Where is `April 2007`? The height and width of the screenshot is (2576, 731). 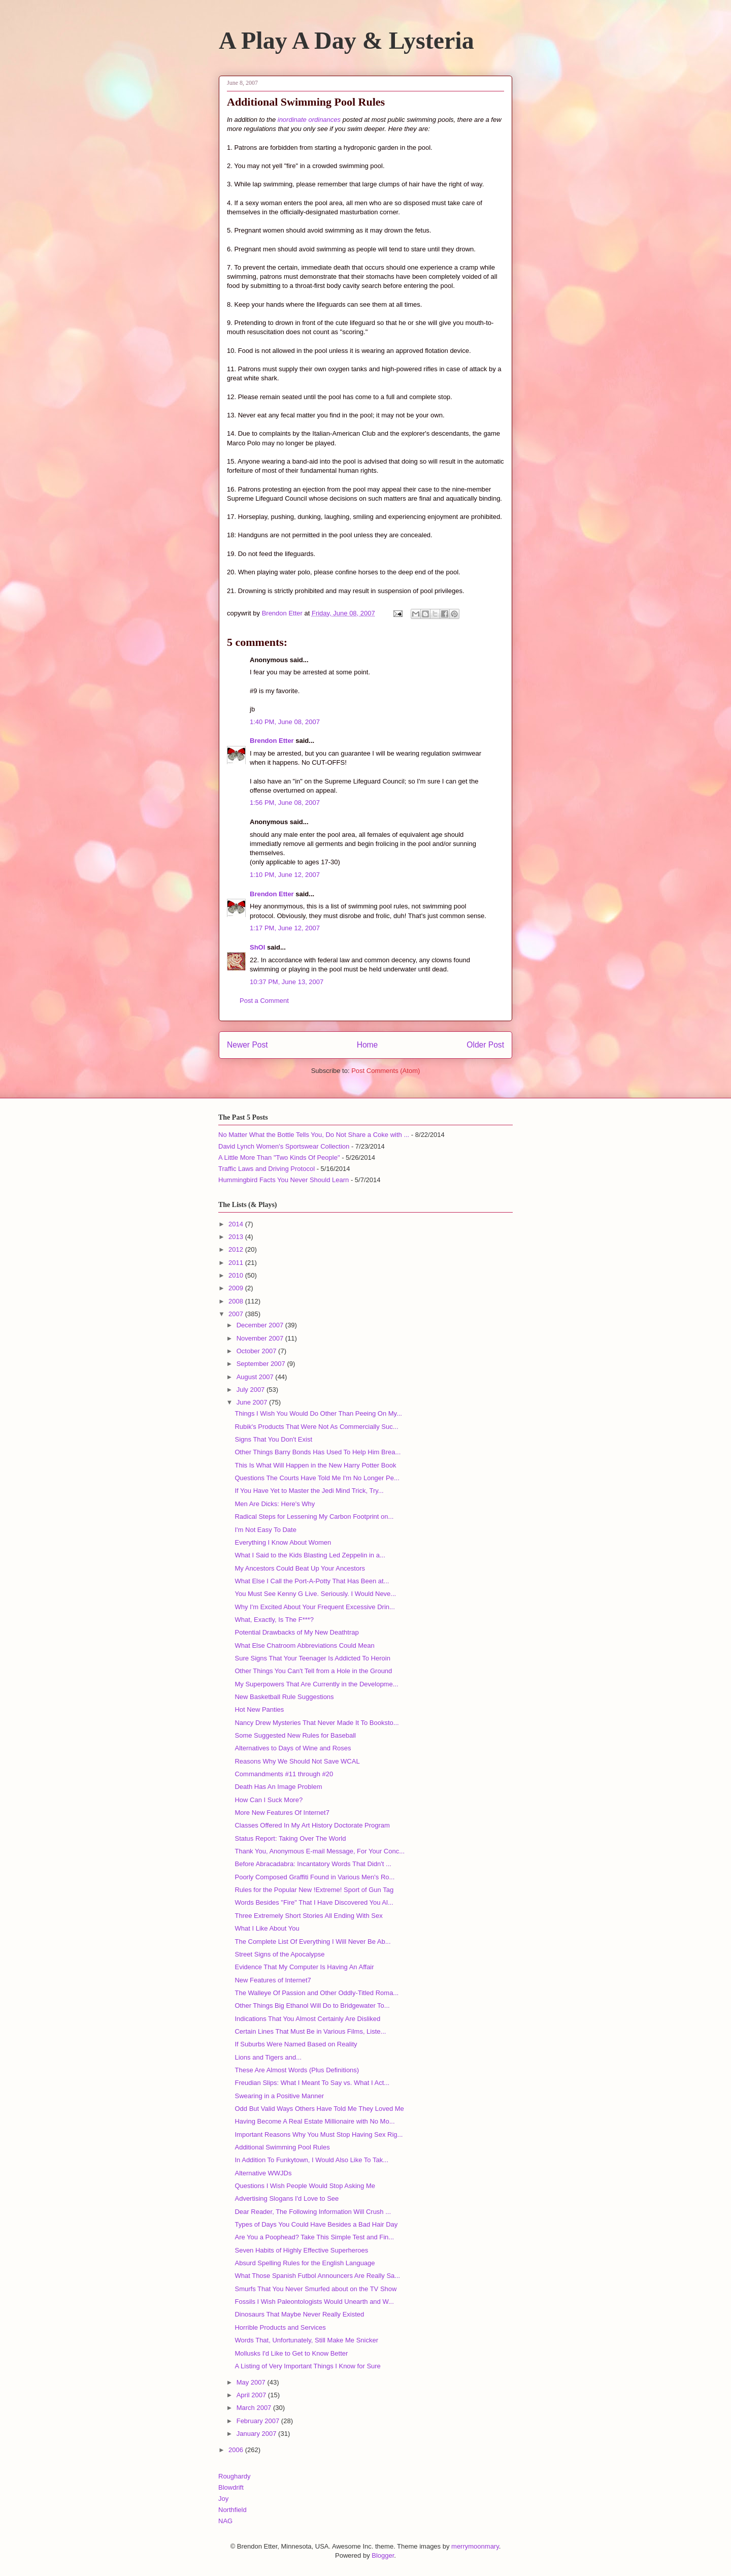
April 2007 is located at coordinates (252, 2395).